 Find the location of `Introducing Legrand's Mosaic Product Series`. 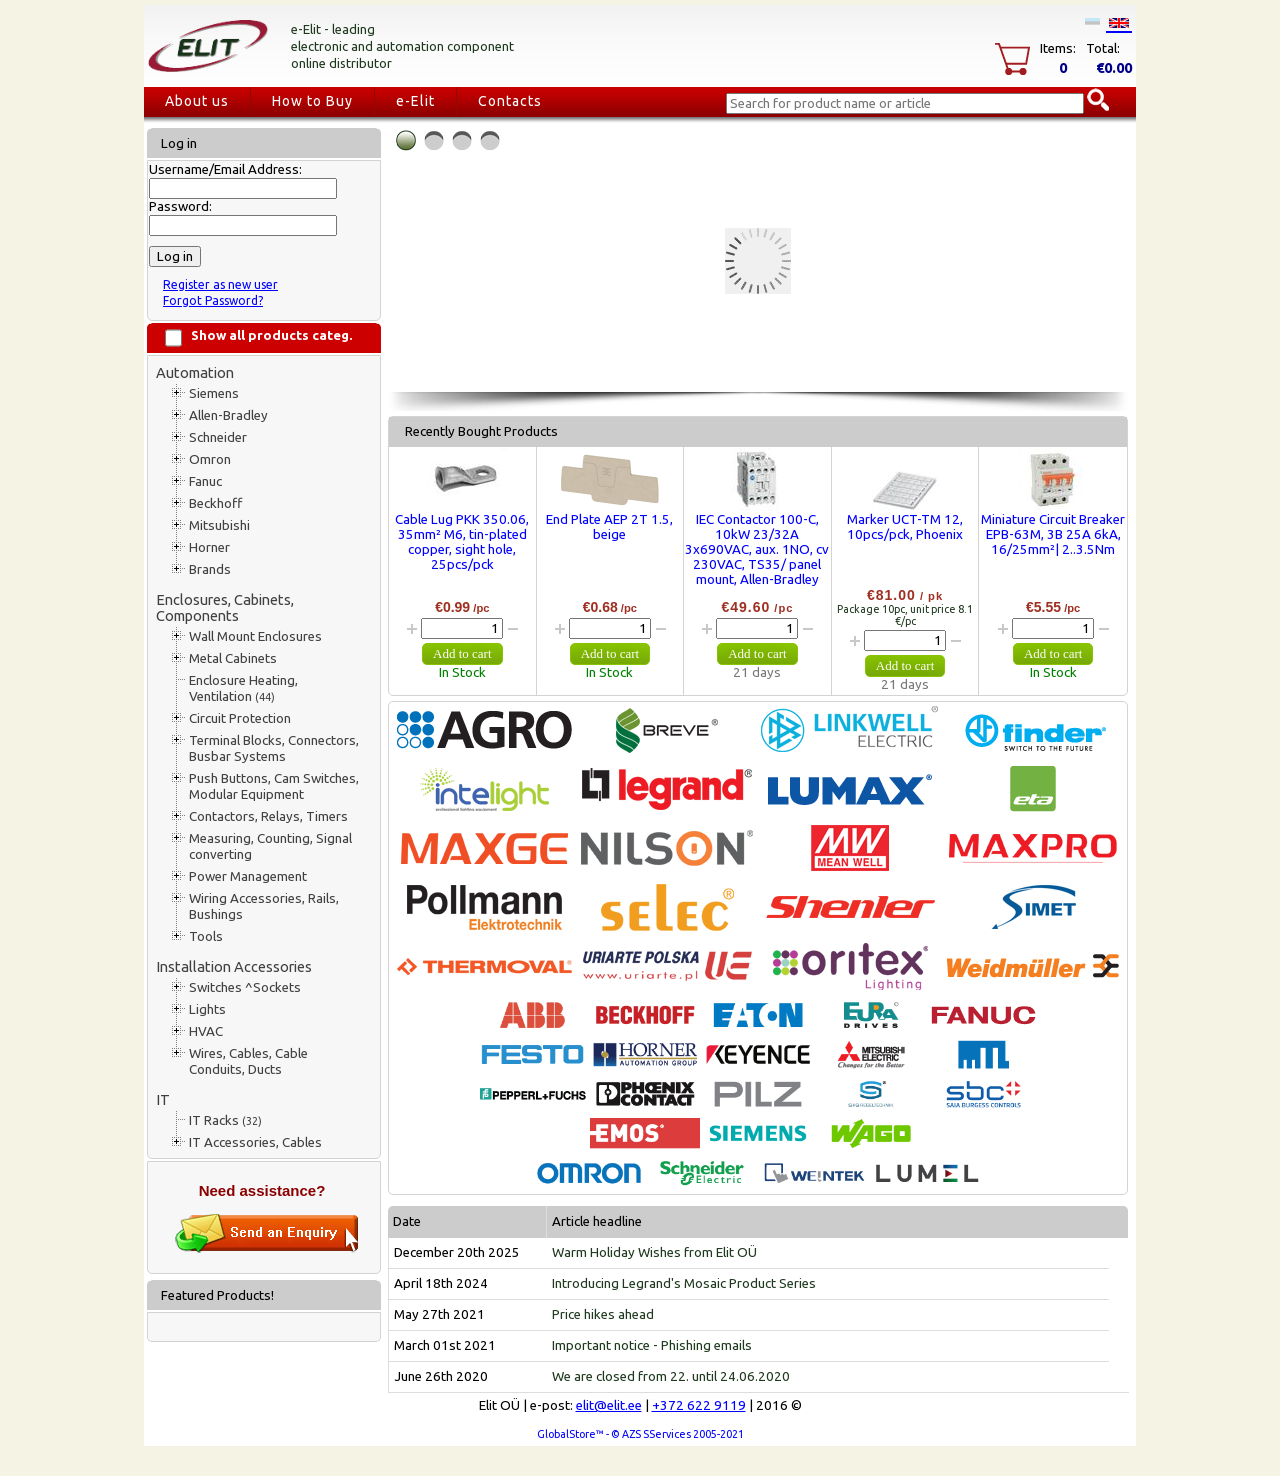

Introducing Legrand's Mosaic Product Series is located at coordinates (684, 1283).